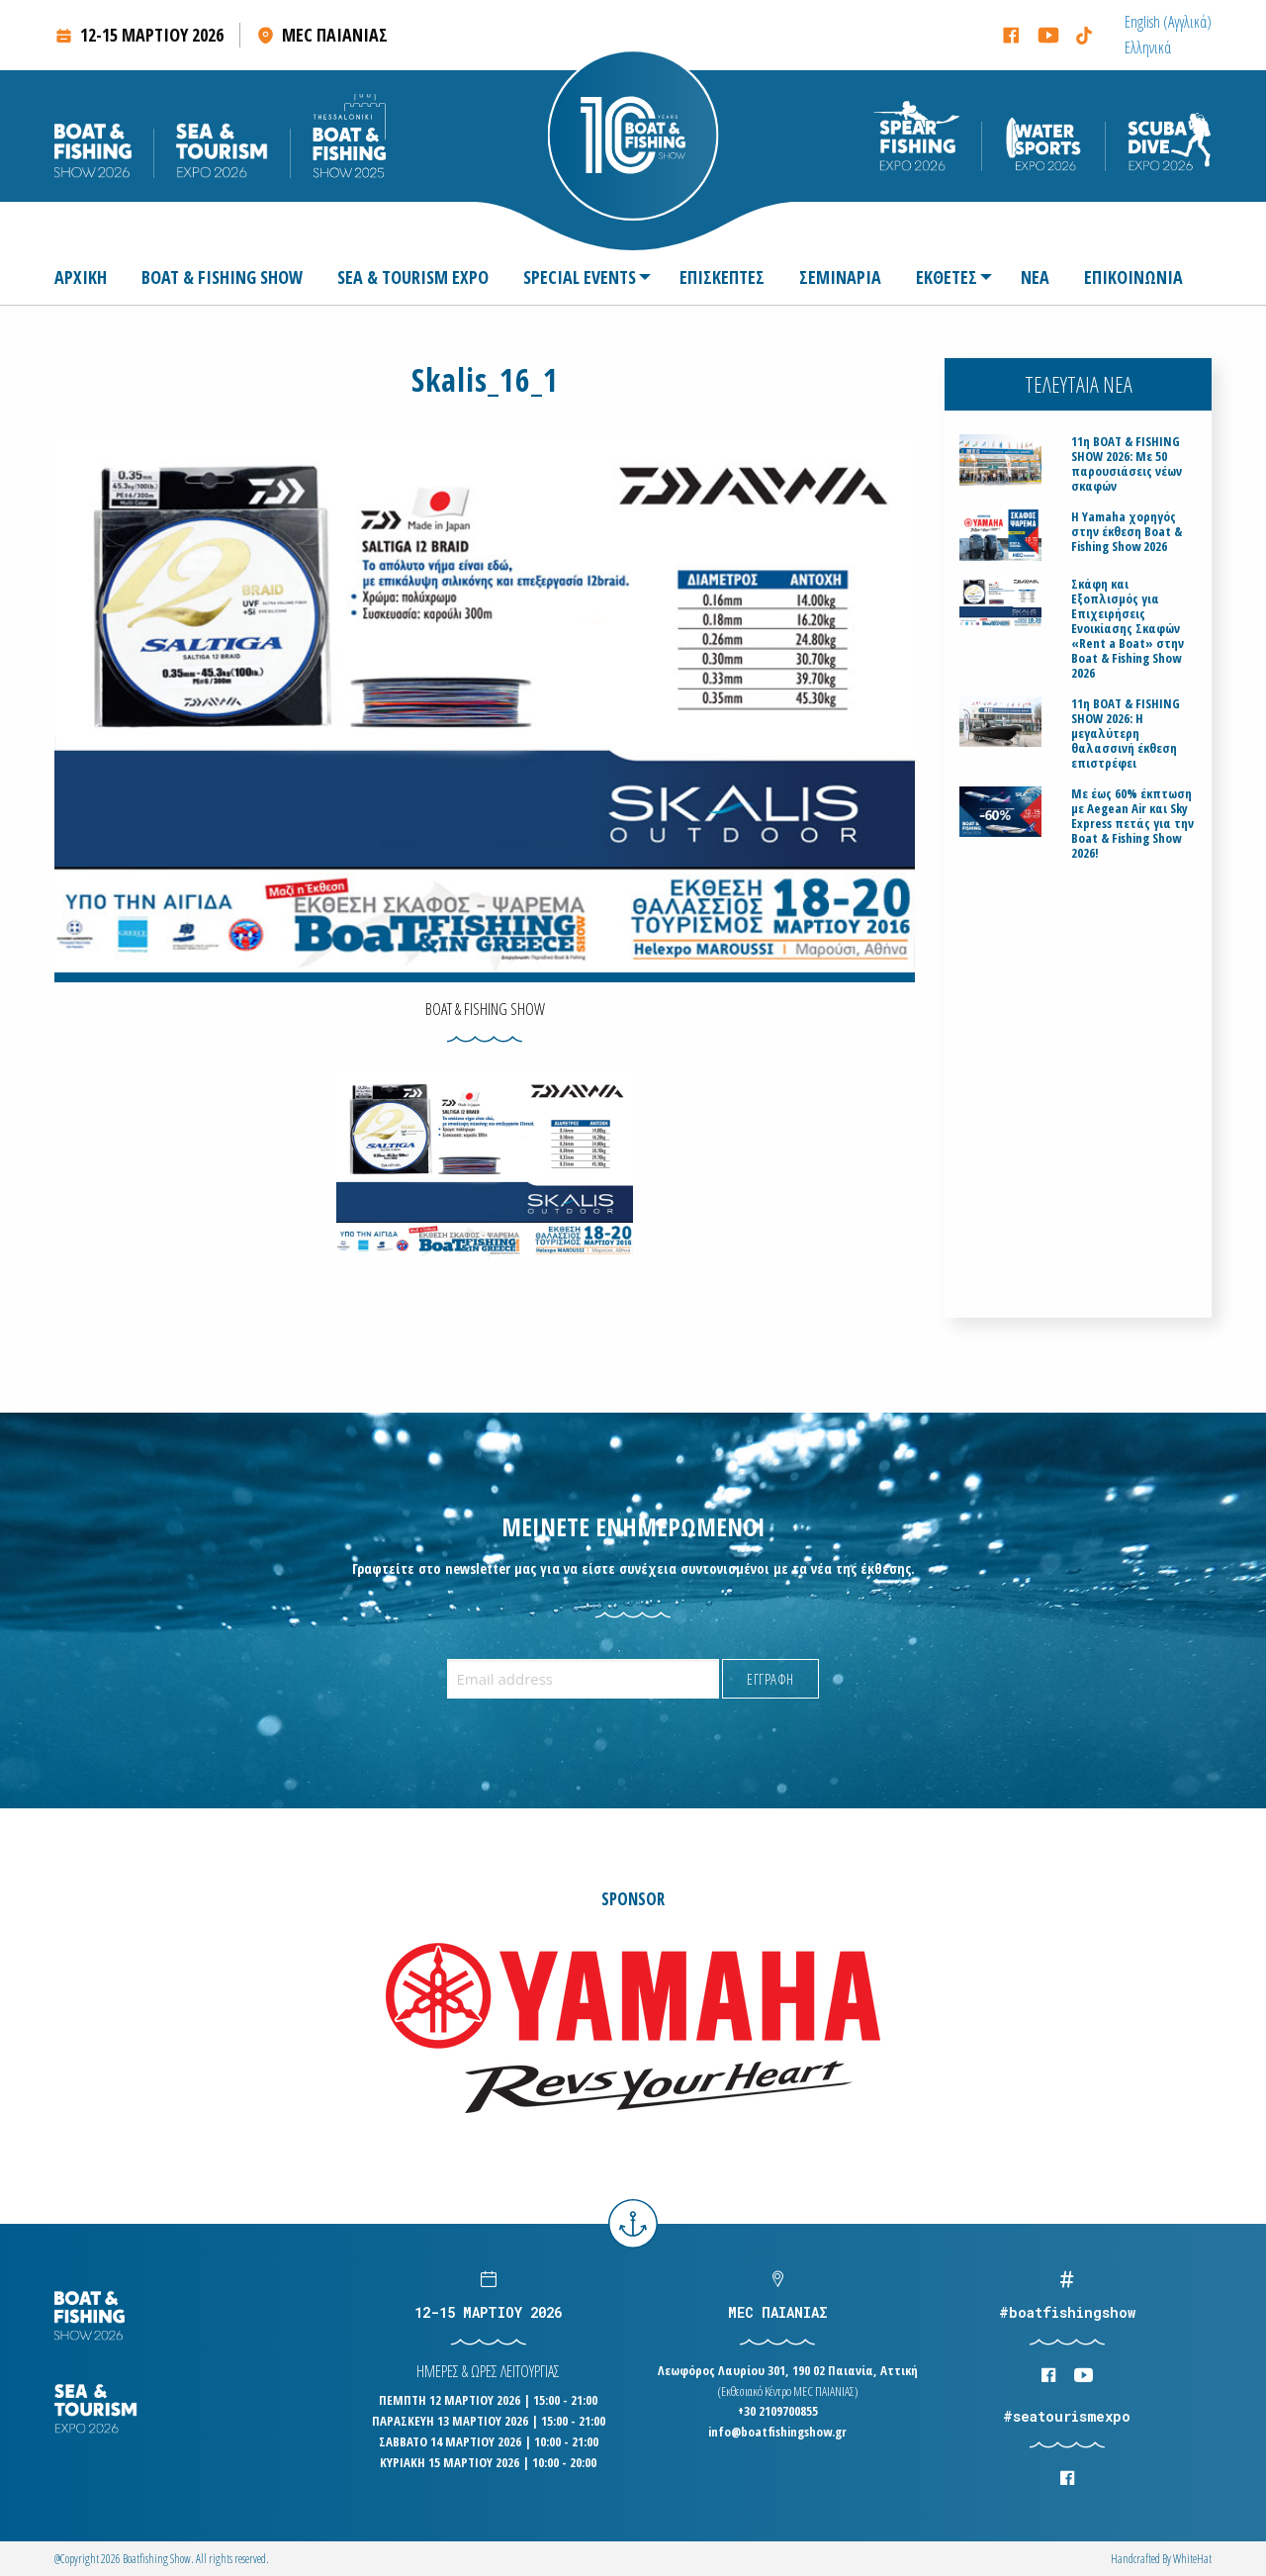  I want to click on SPECIAL EVENTS, so click(579, 277).